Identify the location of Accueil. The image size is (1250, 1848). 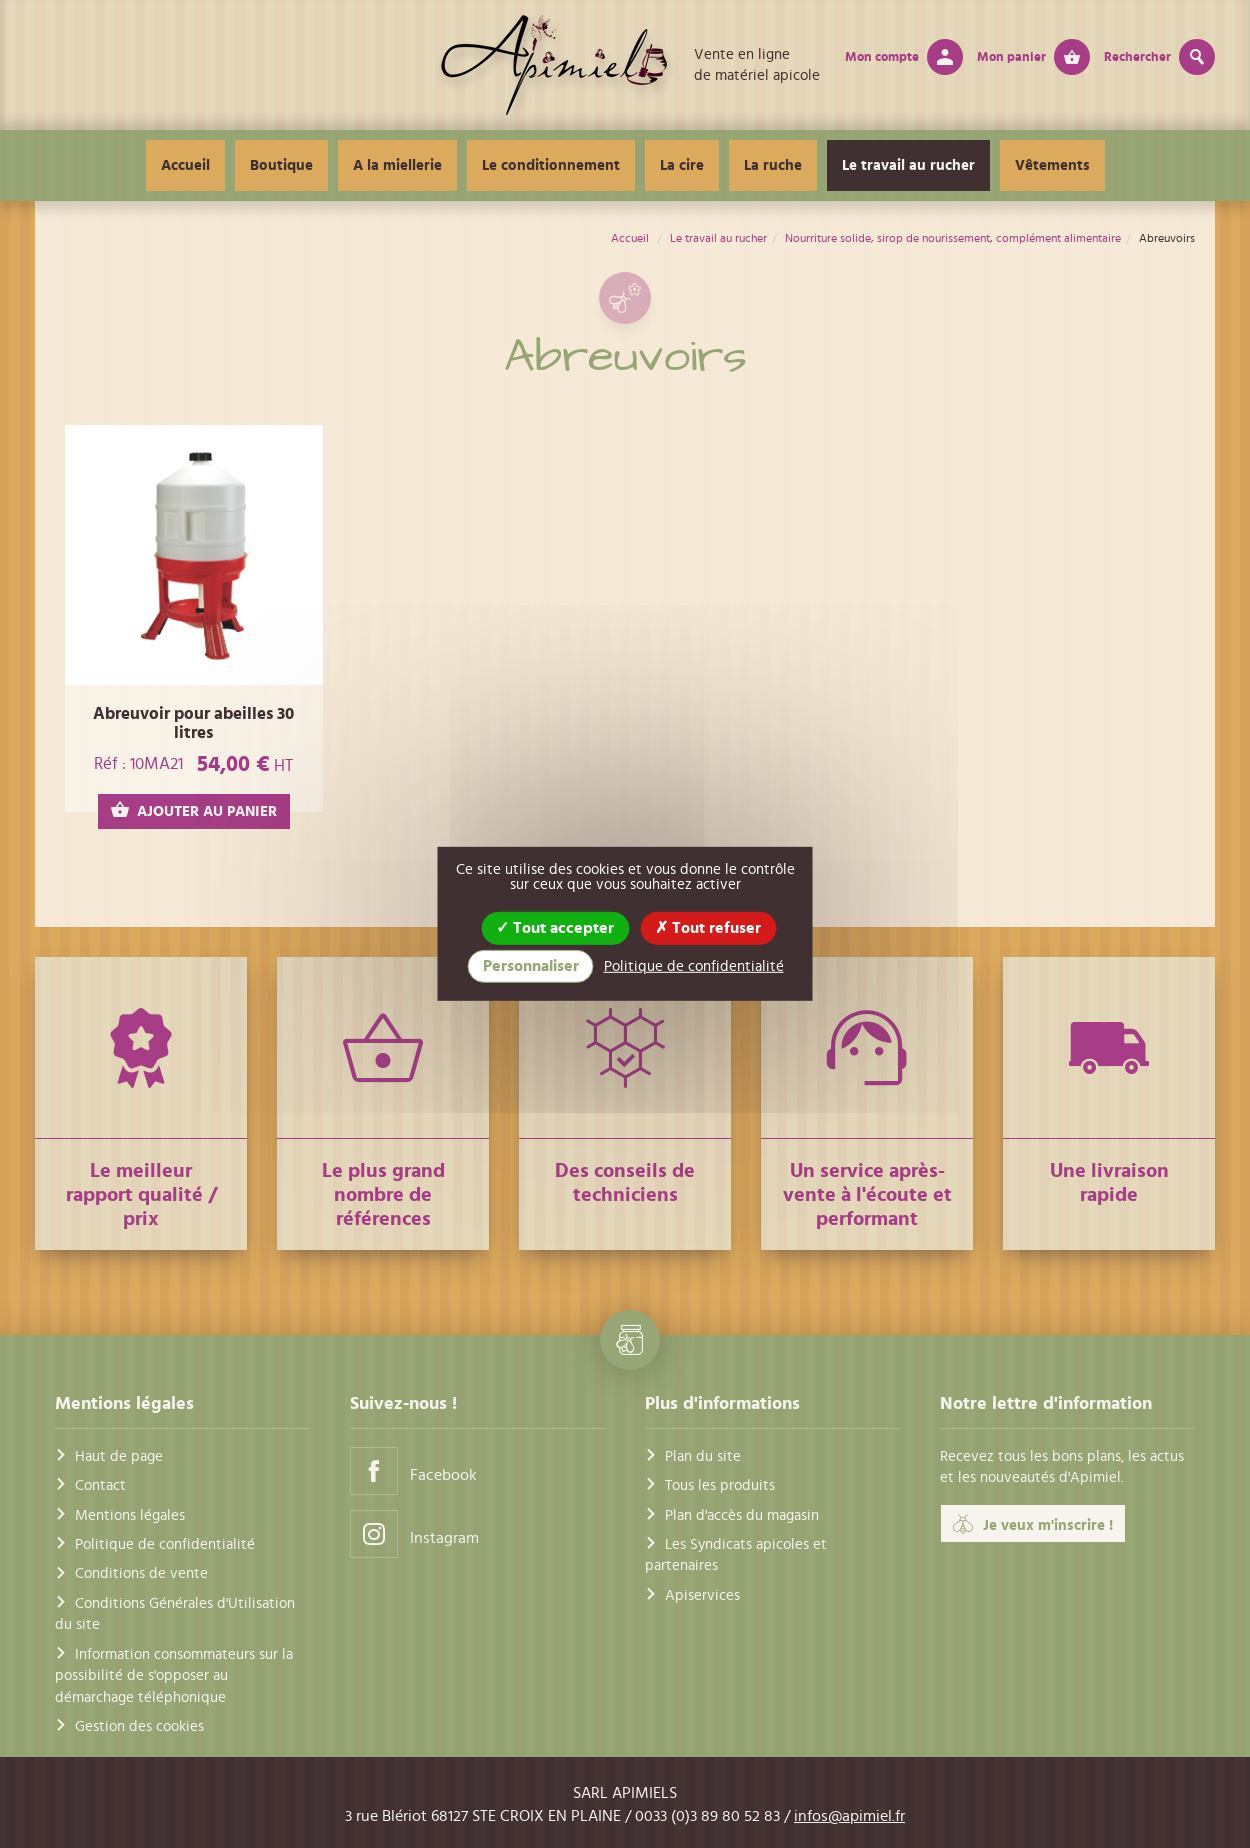
(185, 165).